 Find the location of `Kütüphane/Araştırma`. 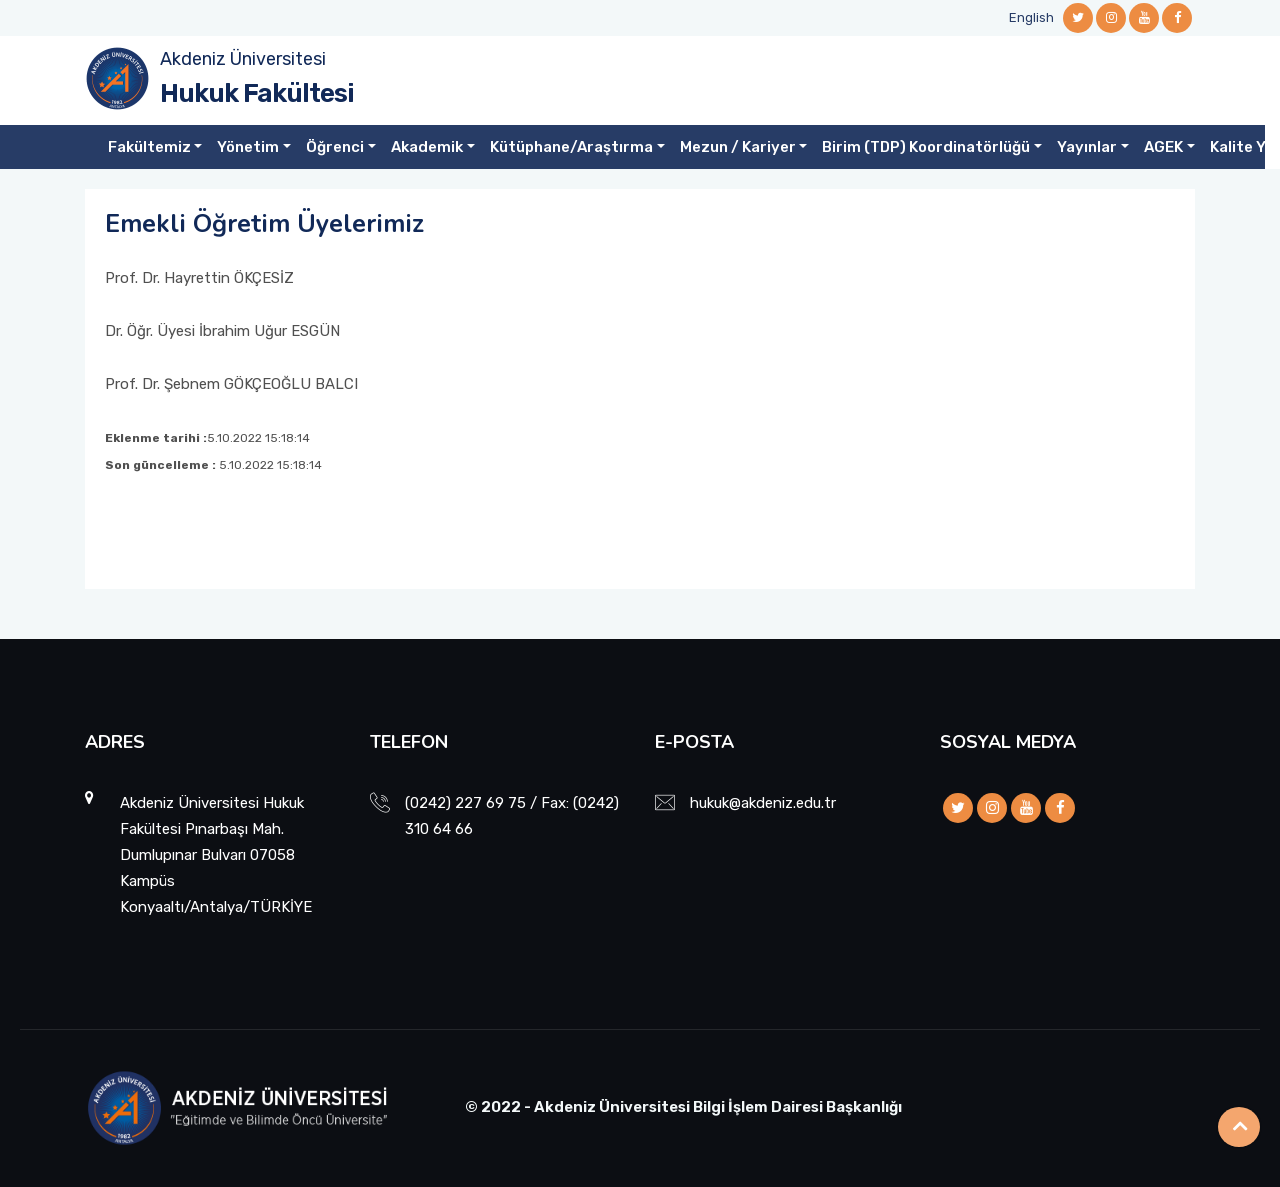

Kütüphane/Araştırma is located at coordinates (571, 147).